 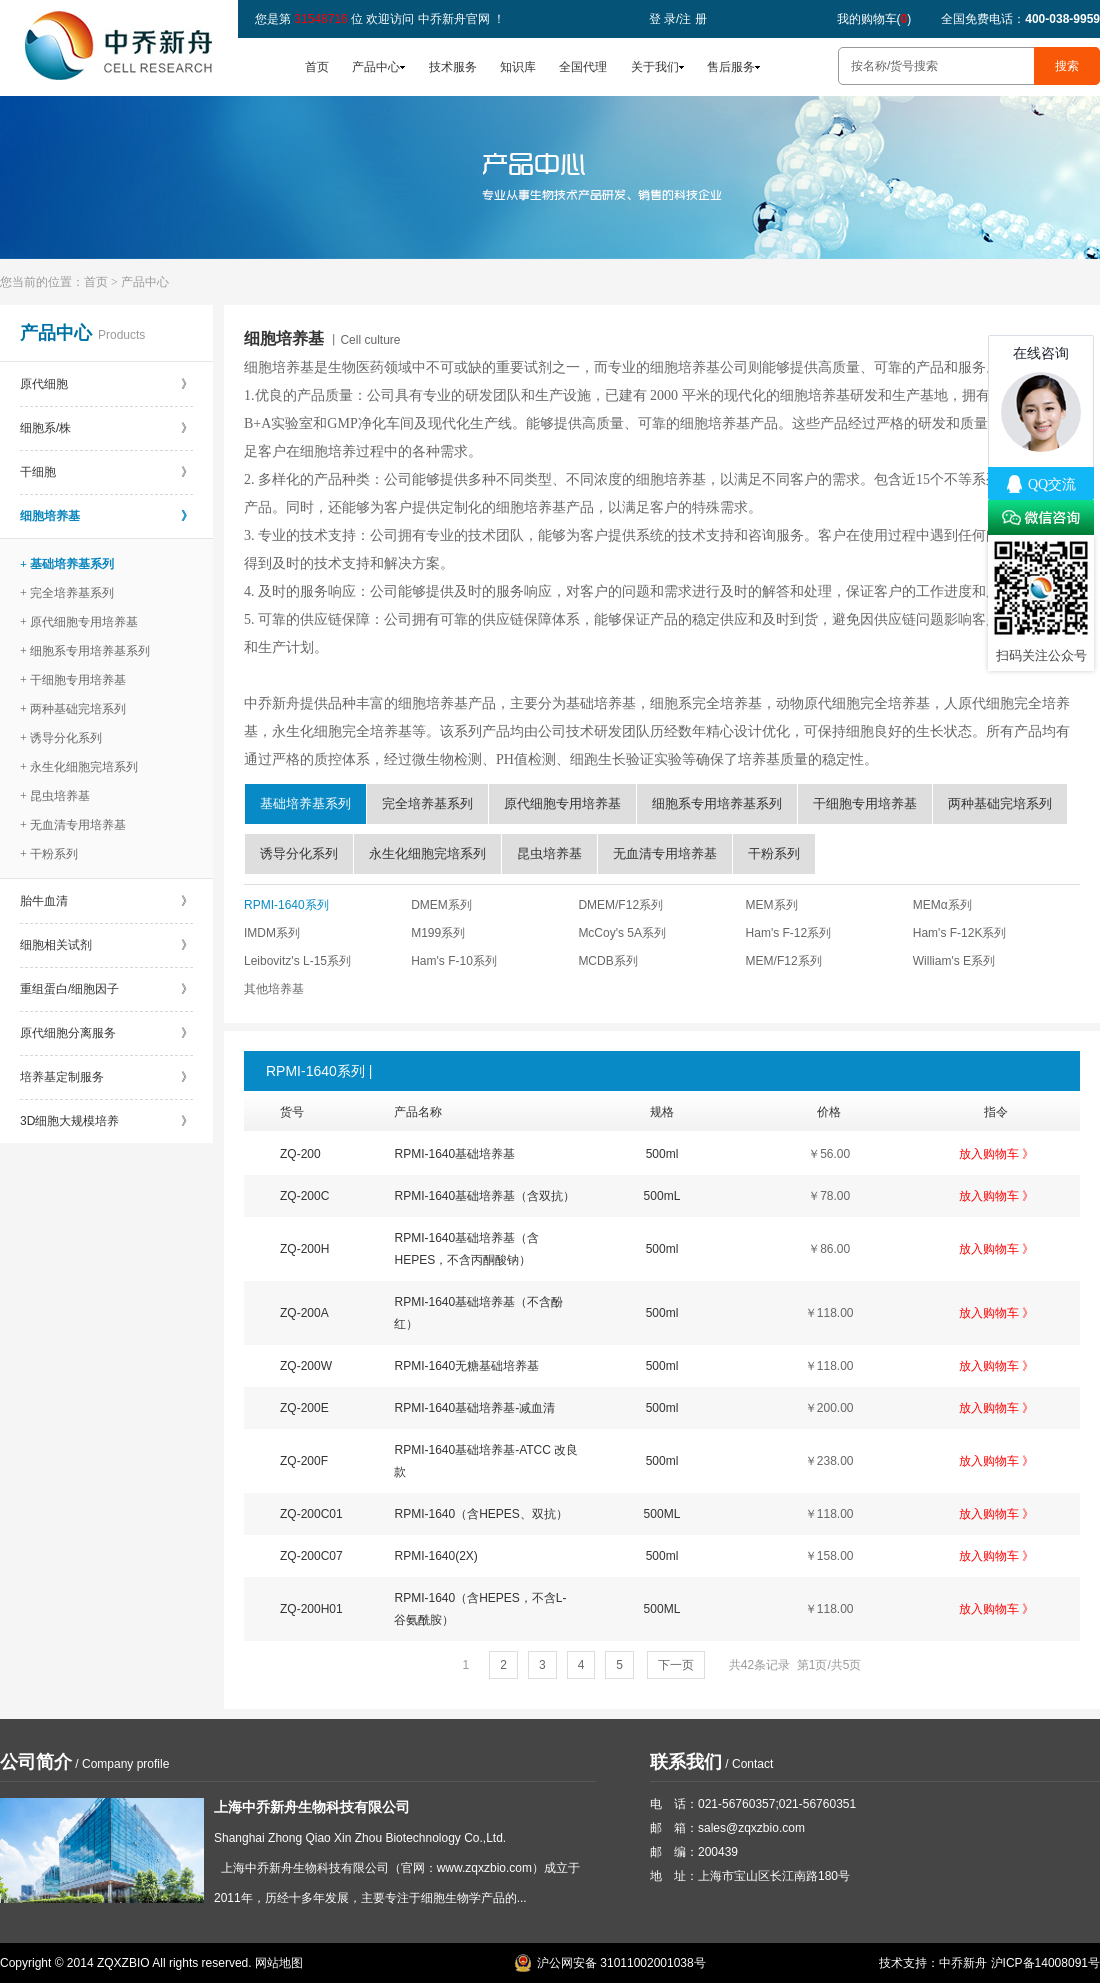 What do you see at coordinates (772, 905) in the screenshot?
I see `MEM系列` at bounding box center [772, 905].